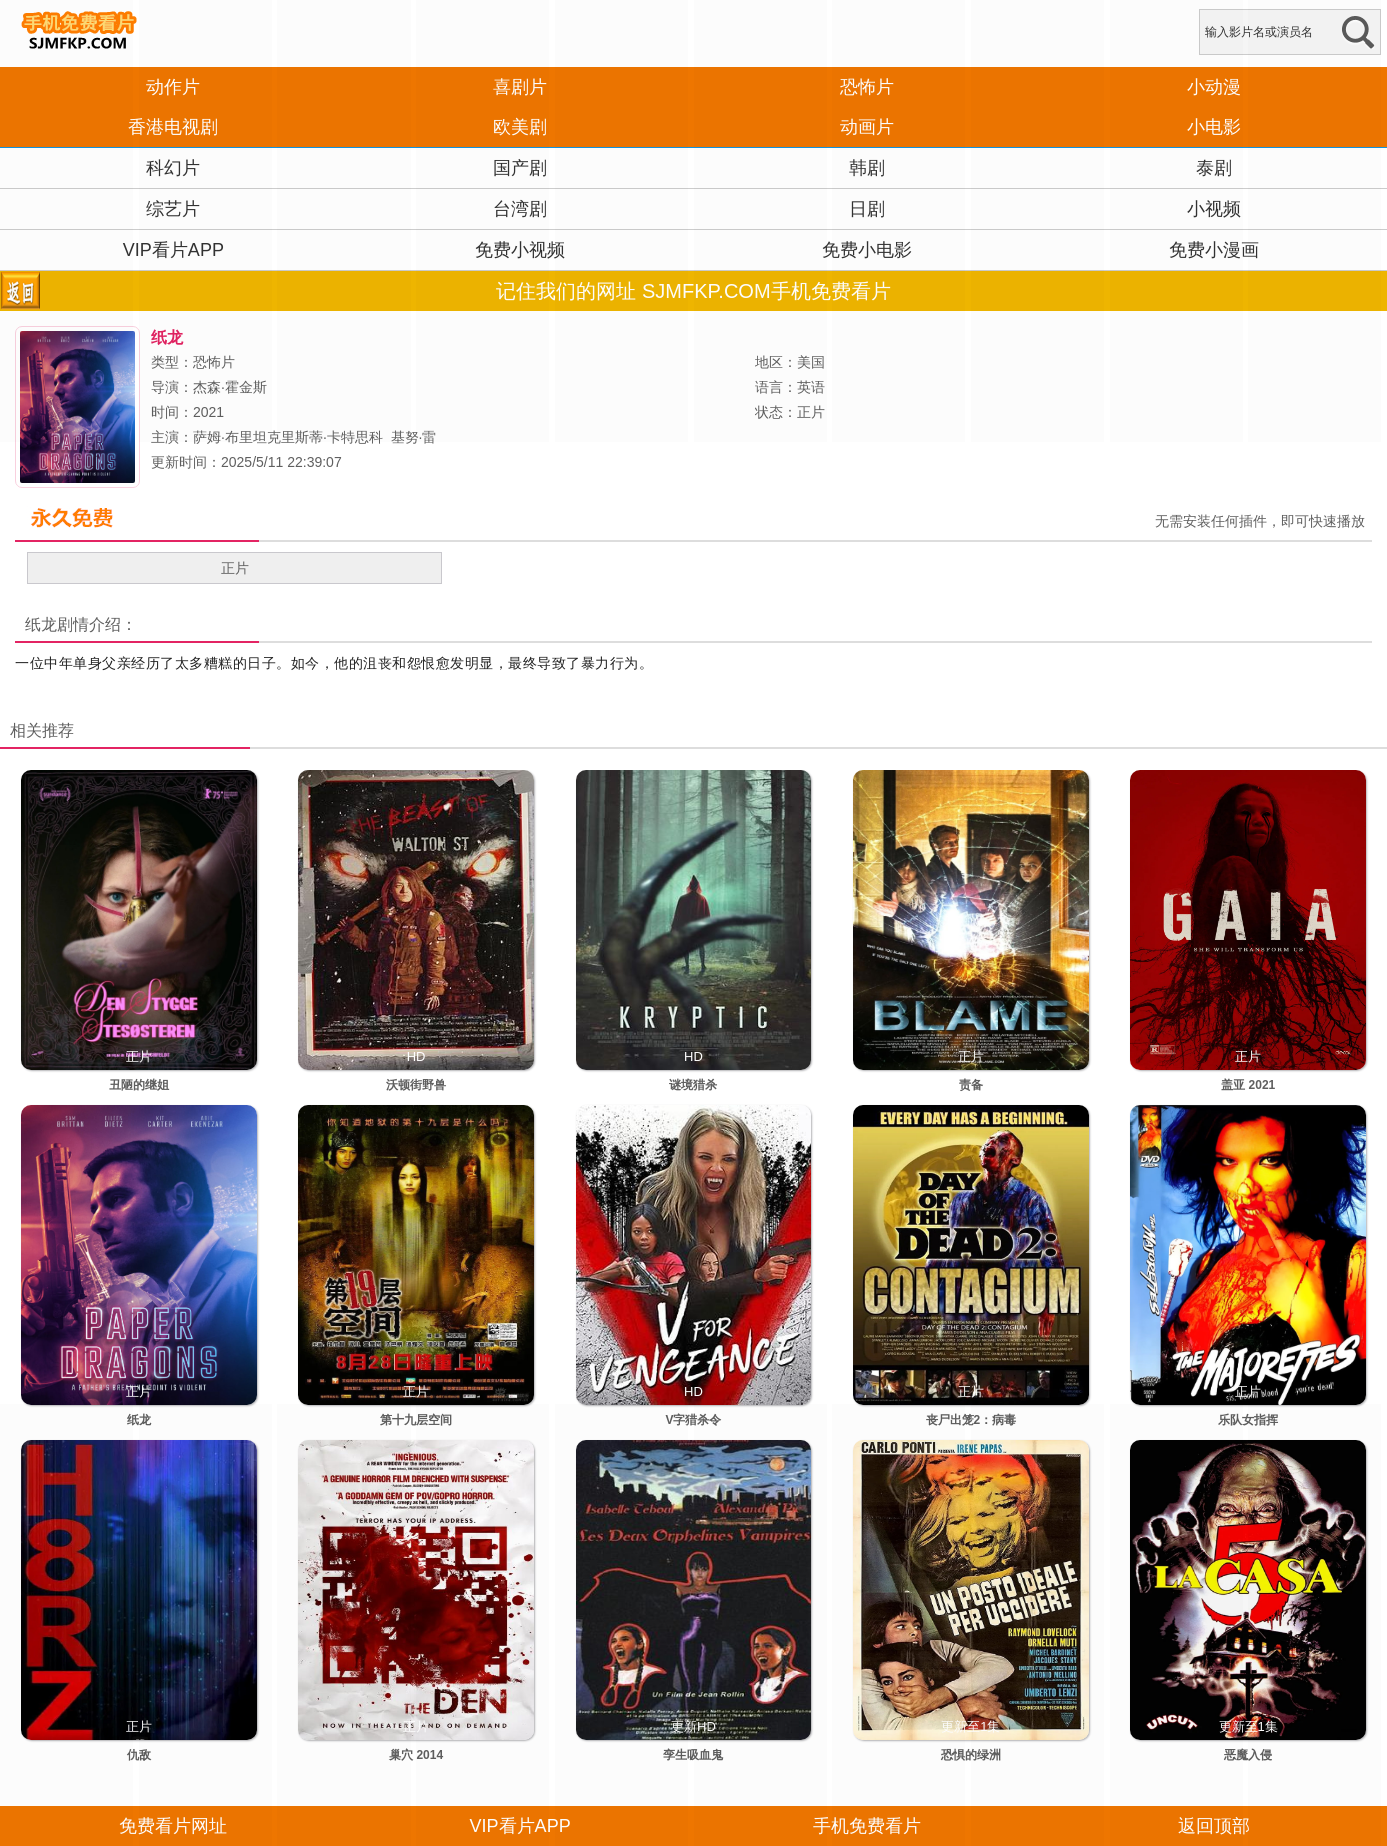 This screenshot has width=1387, height=1846. Describe the element at coordinates (173, 127) in the screenshot. I see `香港电视剧` at that location.